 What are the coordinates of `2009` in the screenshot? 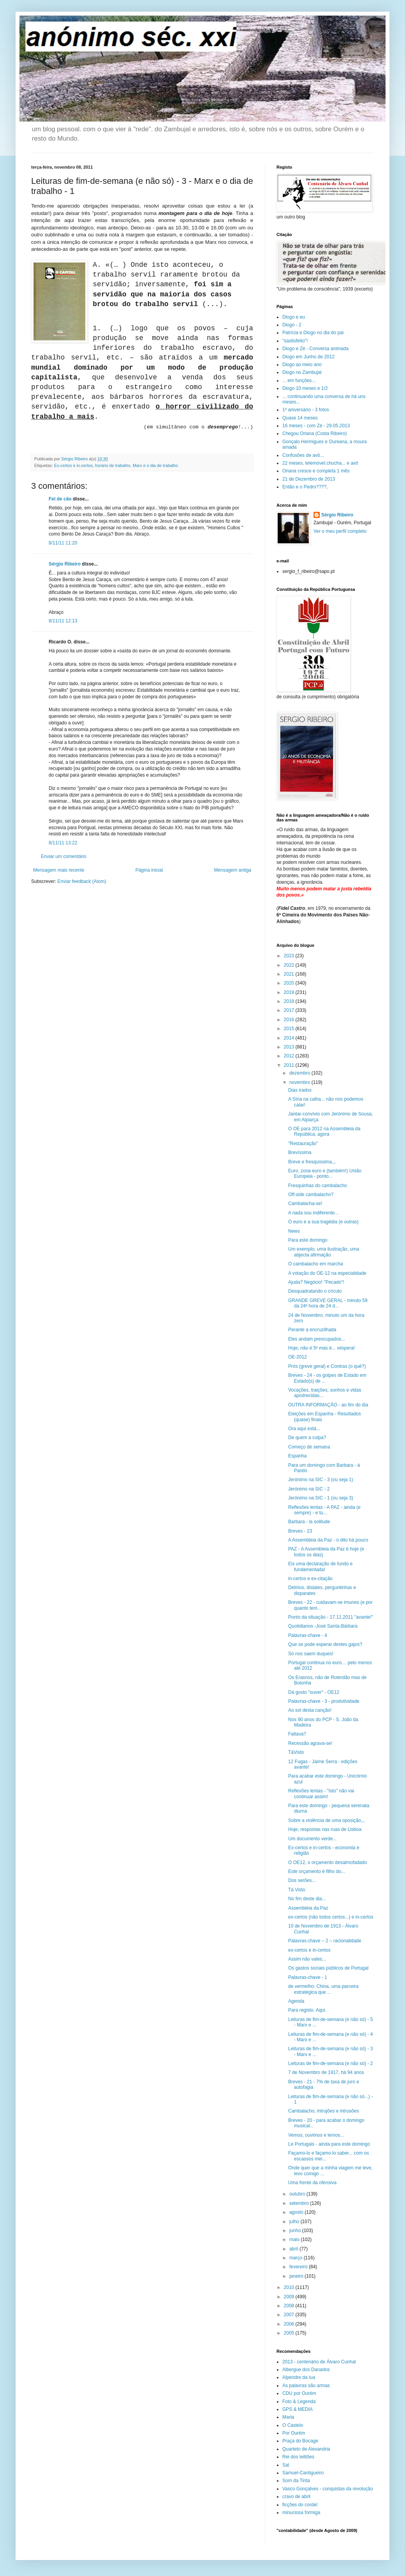 It's located at (290, 2296).